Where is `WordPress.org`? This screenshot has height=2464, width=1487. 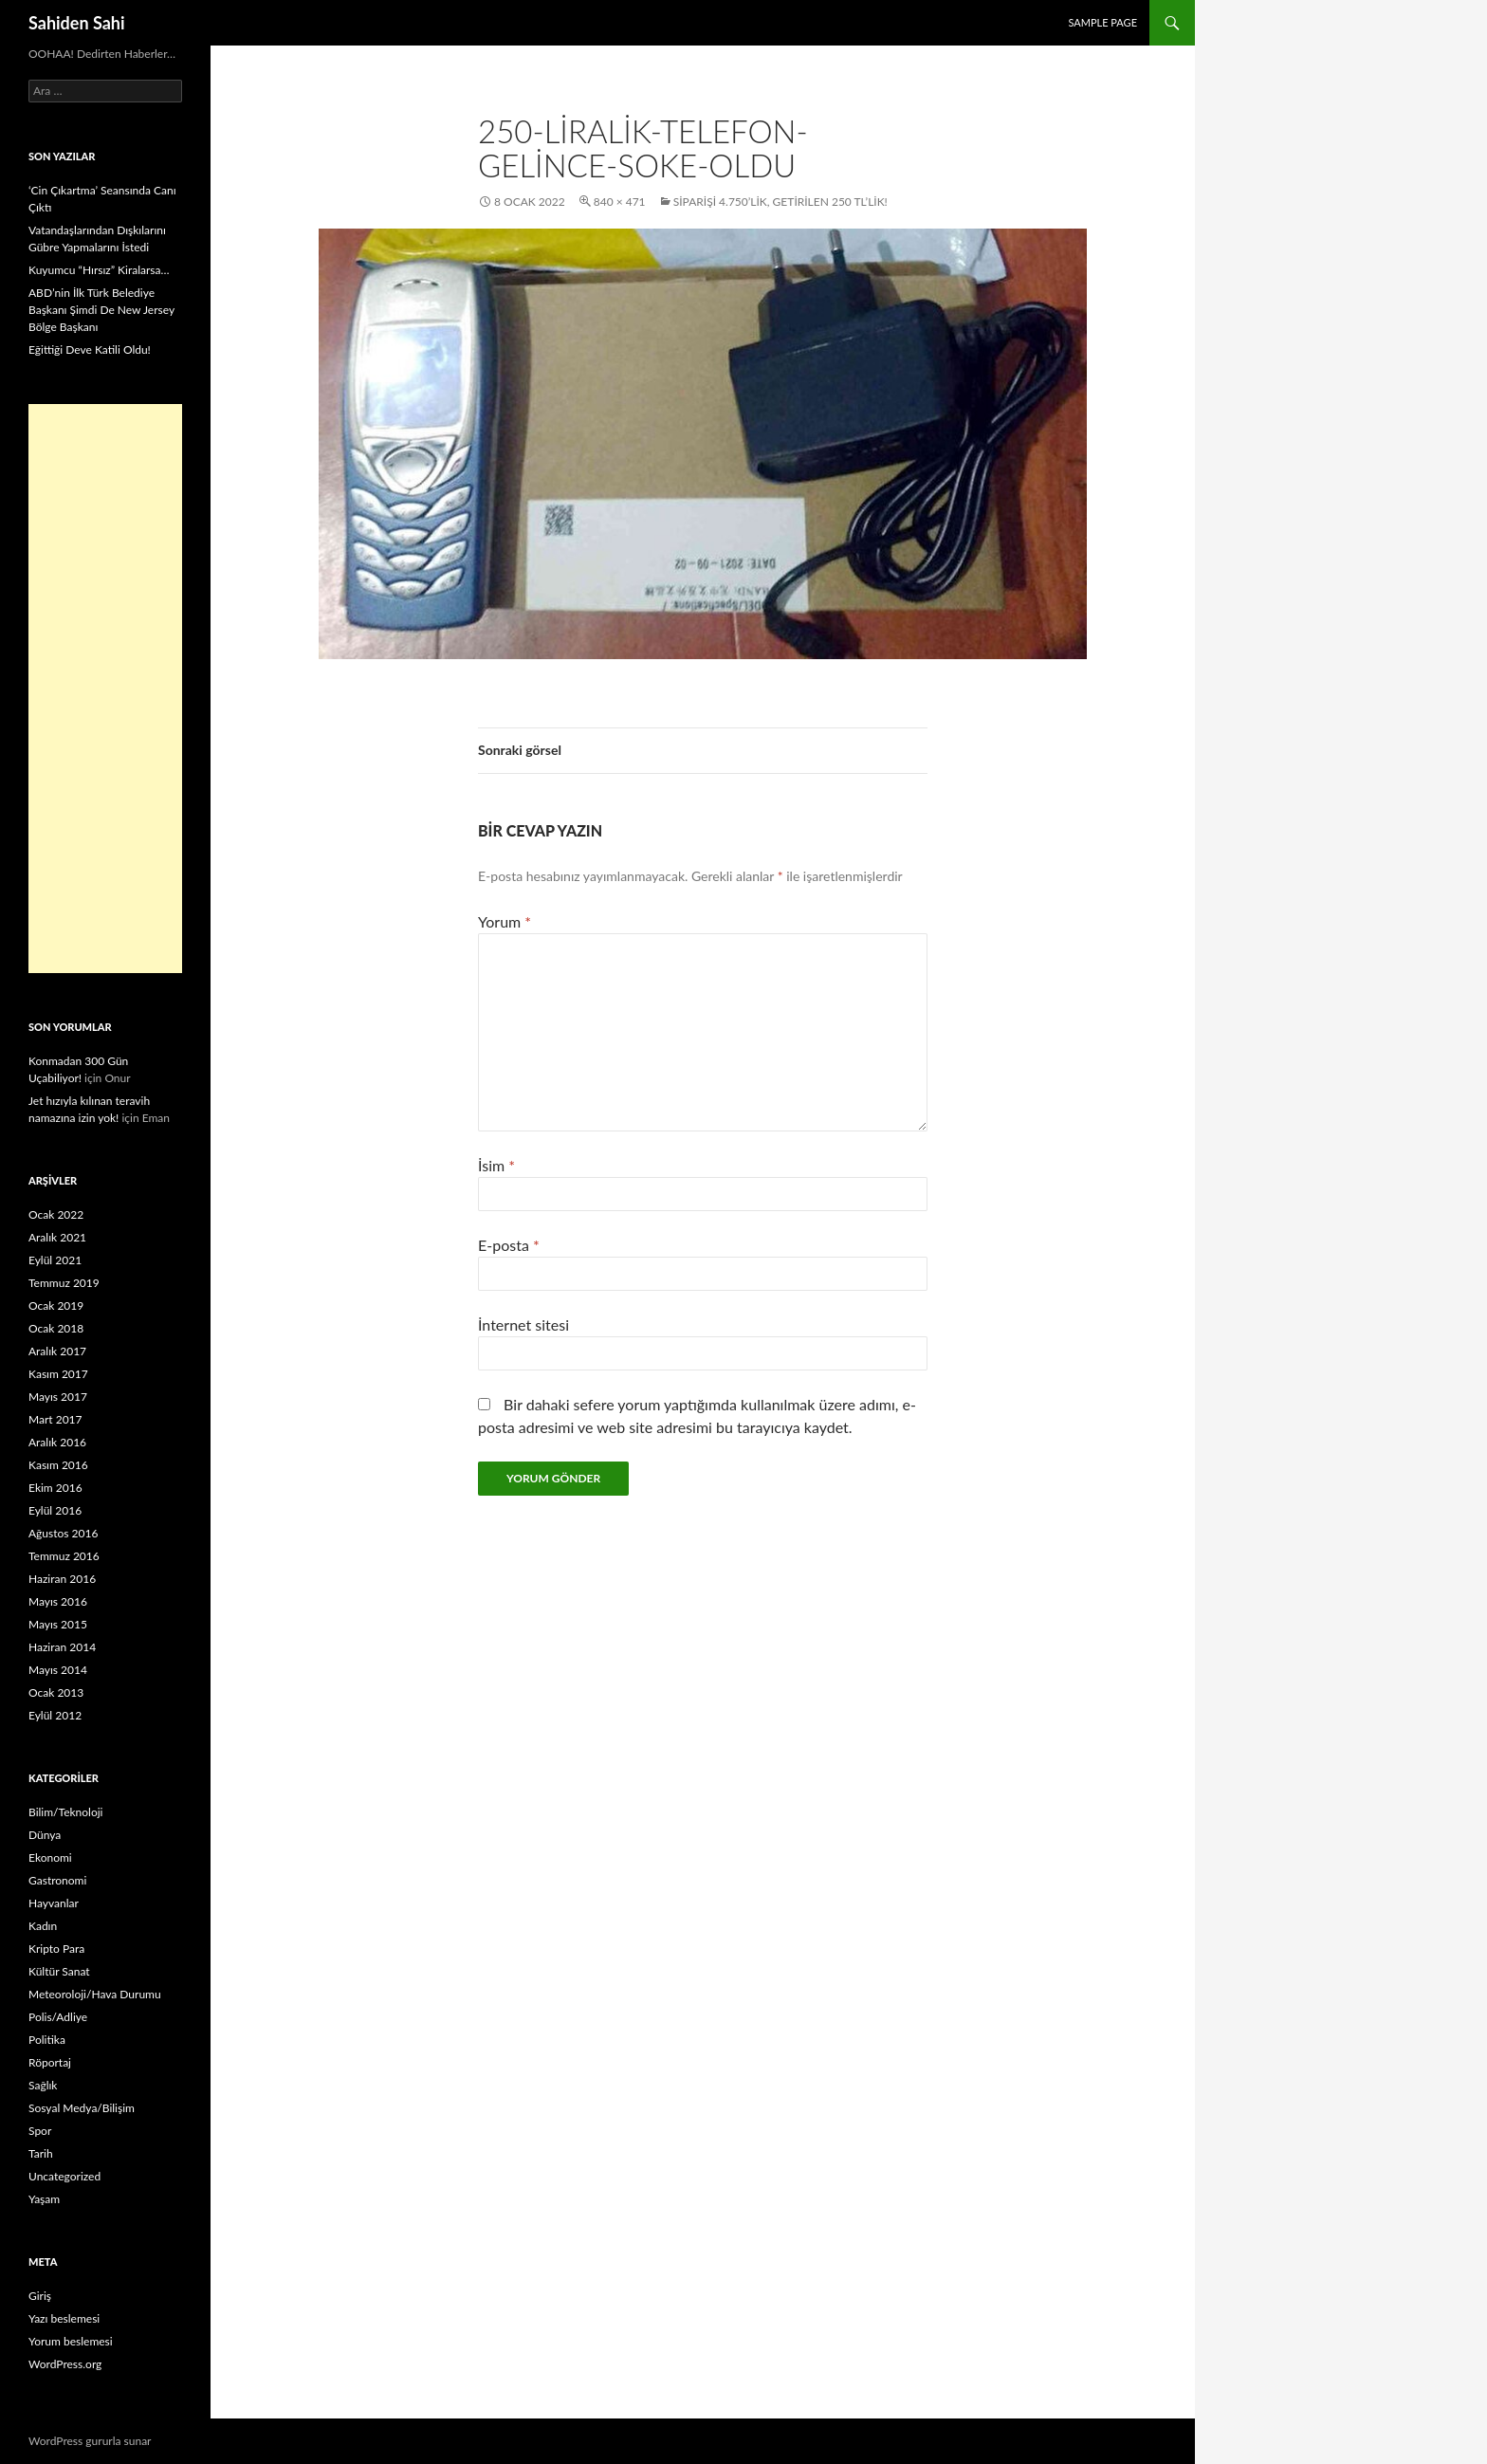
WordPress.org is located at coordinates (64, 2364).